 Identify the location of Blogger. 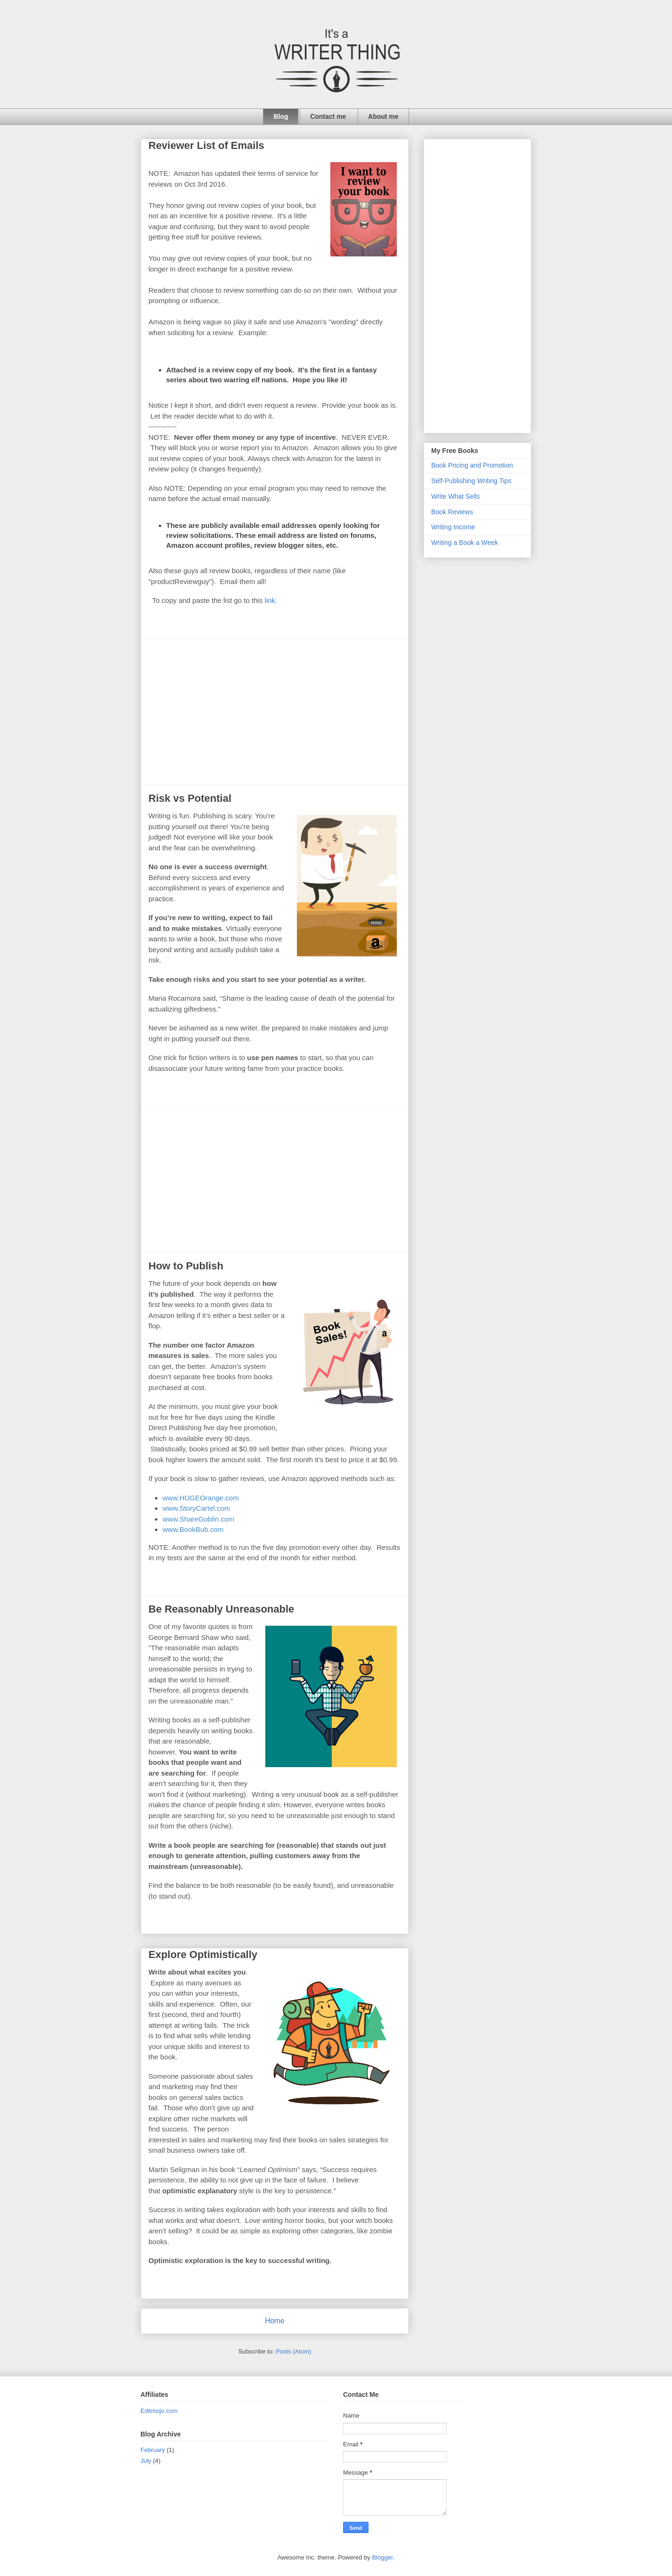
(382, 2557).